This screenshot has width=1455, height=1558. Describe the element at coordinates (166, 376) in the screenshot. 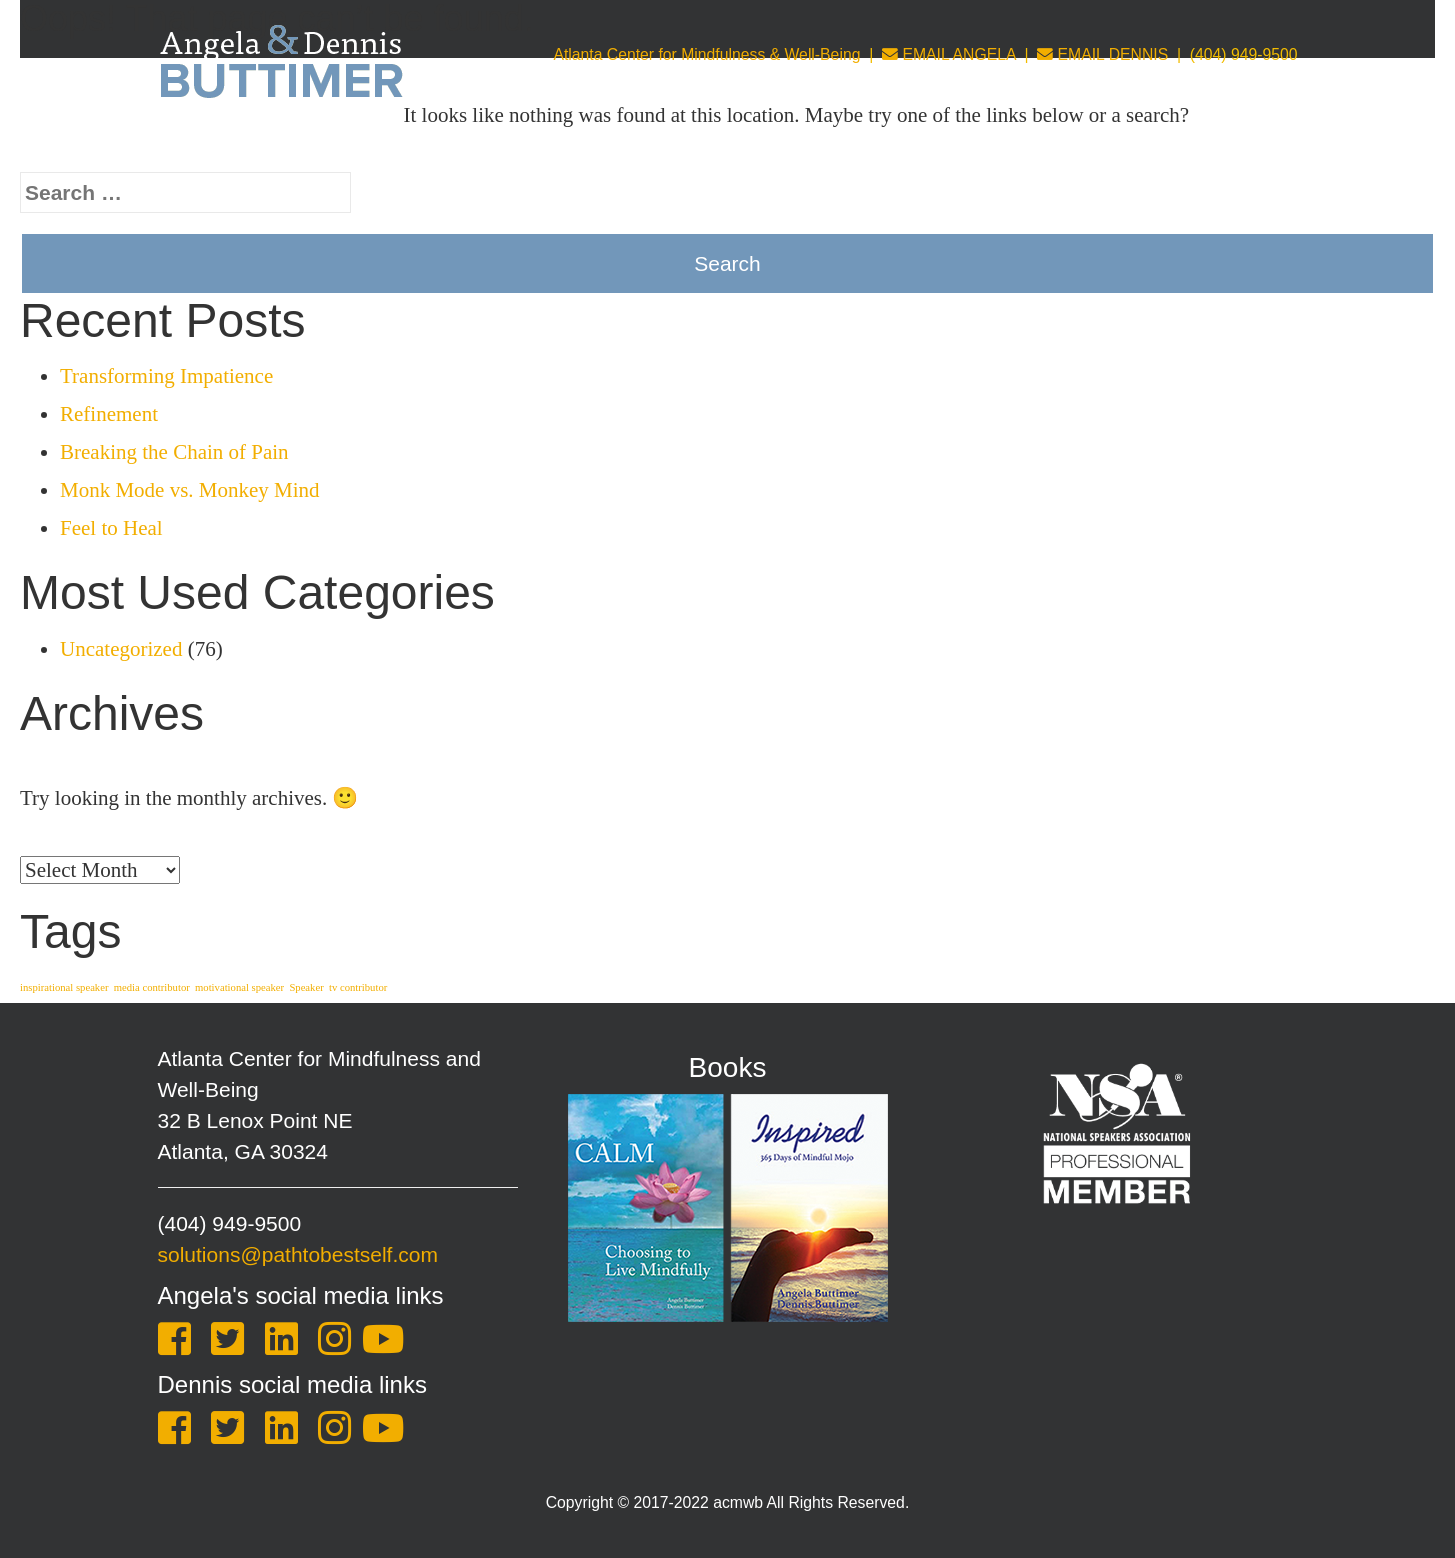

I see `Transforming Impatience` at that location.